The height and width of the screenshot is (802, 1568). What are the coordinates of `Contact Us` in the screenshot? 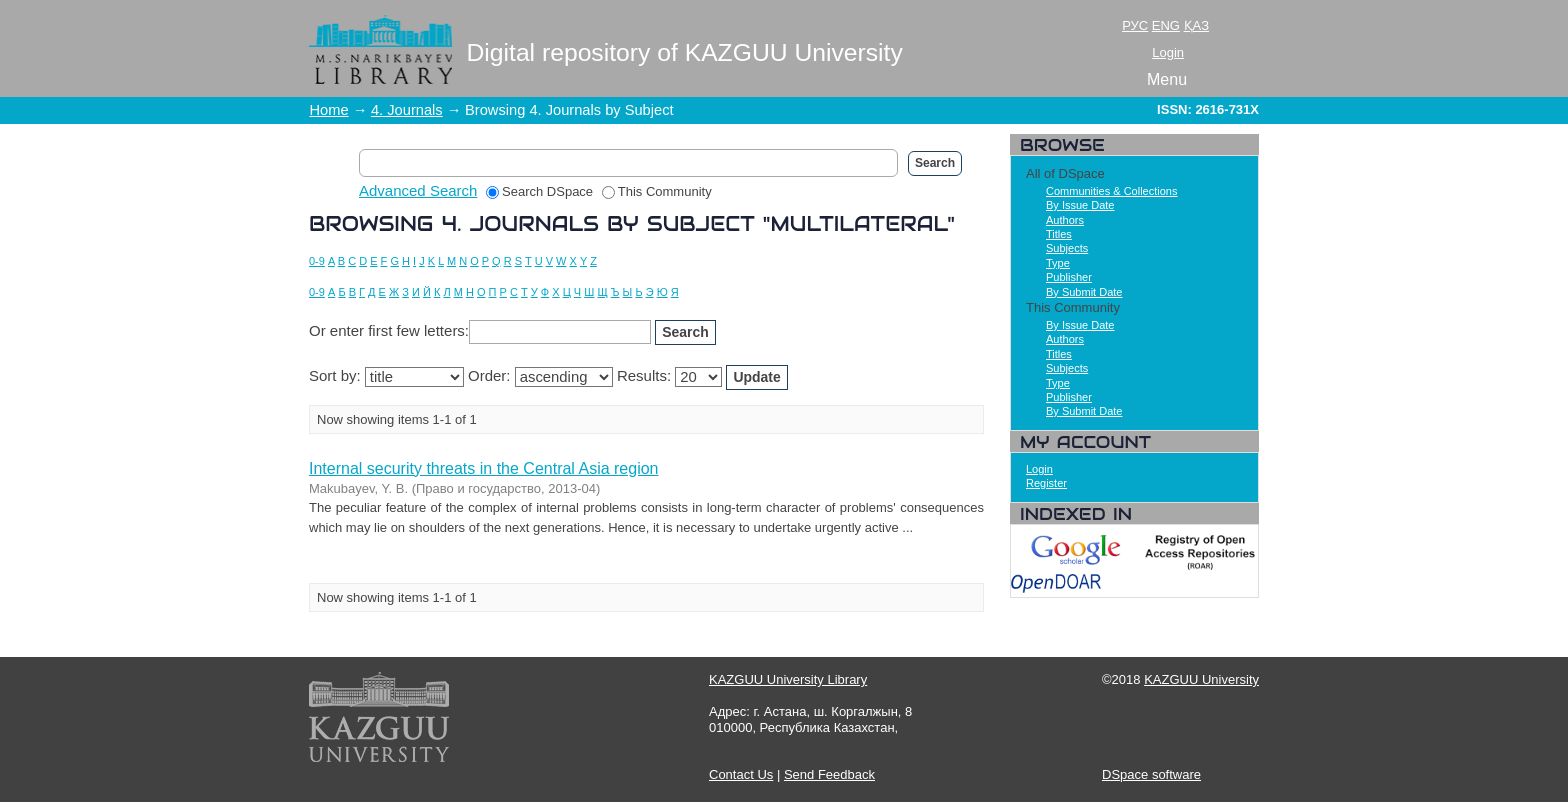 It's located at (741, 774).